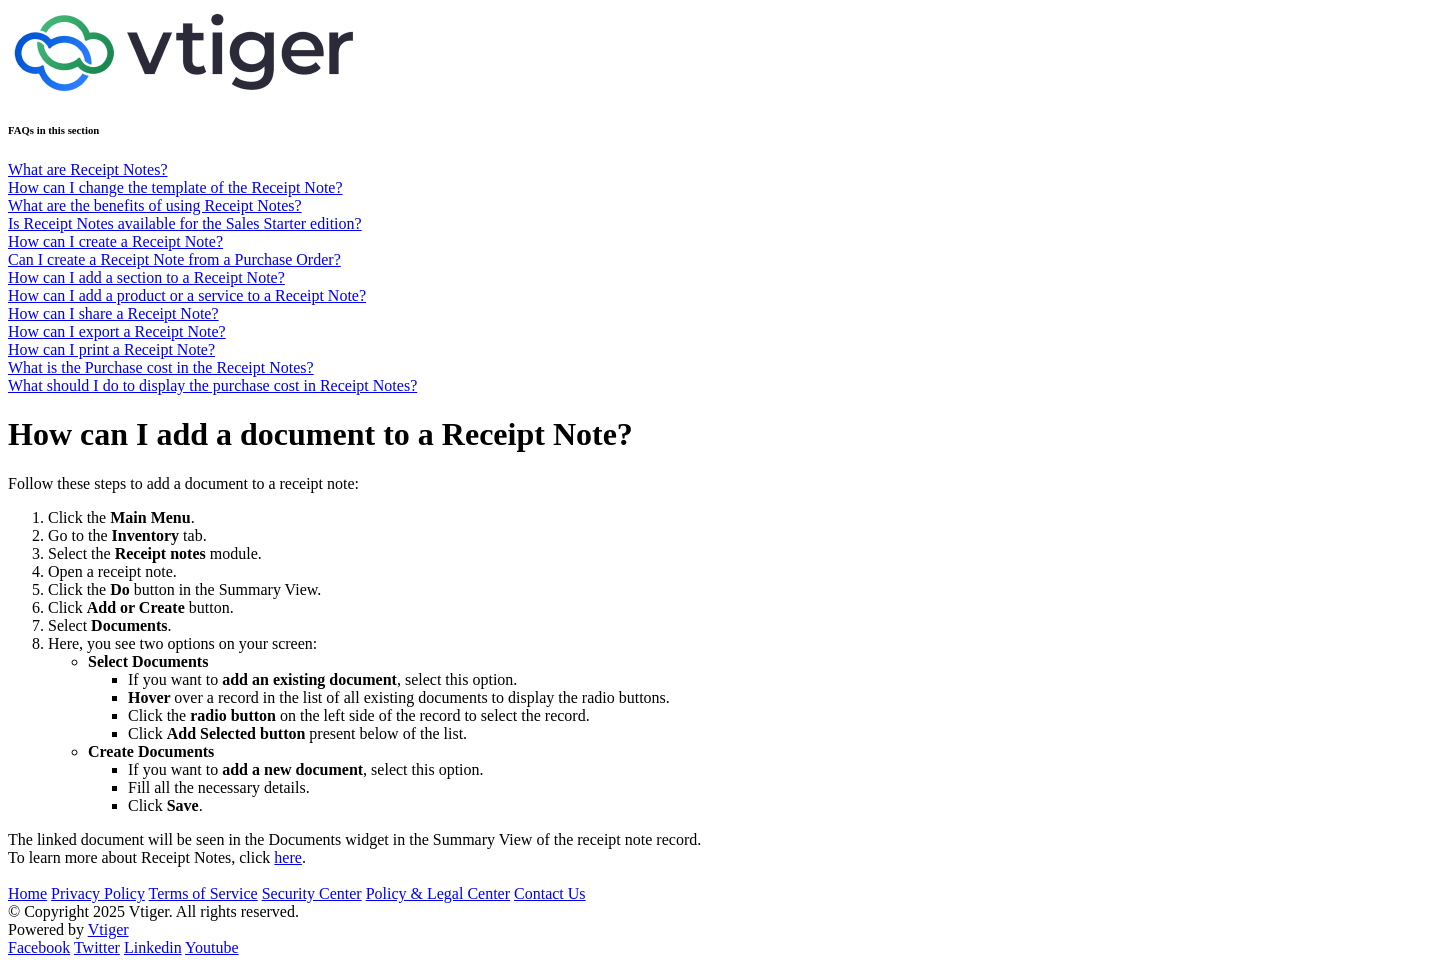 The image size is (1440, 965). What do you see at coordinates (153, 947) in the screenshot?
I see `Linkedin` at bounding box center [153, 947].